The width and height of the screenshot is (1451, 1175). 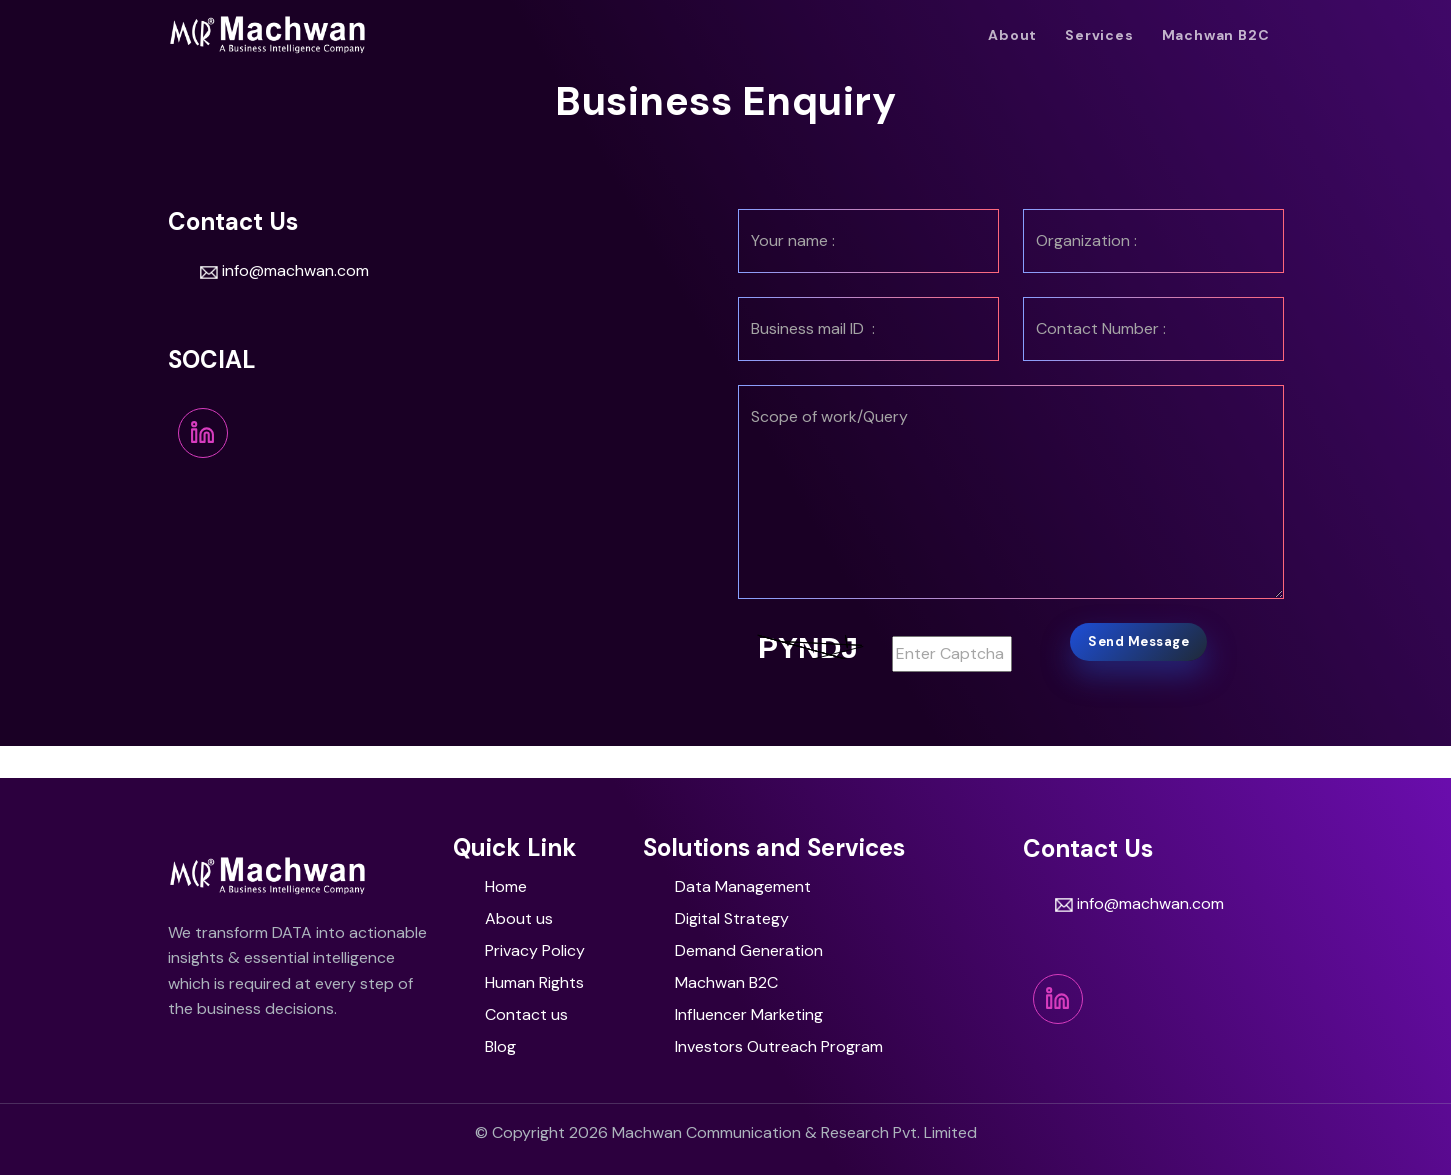 I want to click on Da​ta Management, so click(x=743, y=886).